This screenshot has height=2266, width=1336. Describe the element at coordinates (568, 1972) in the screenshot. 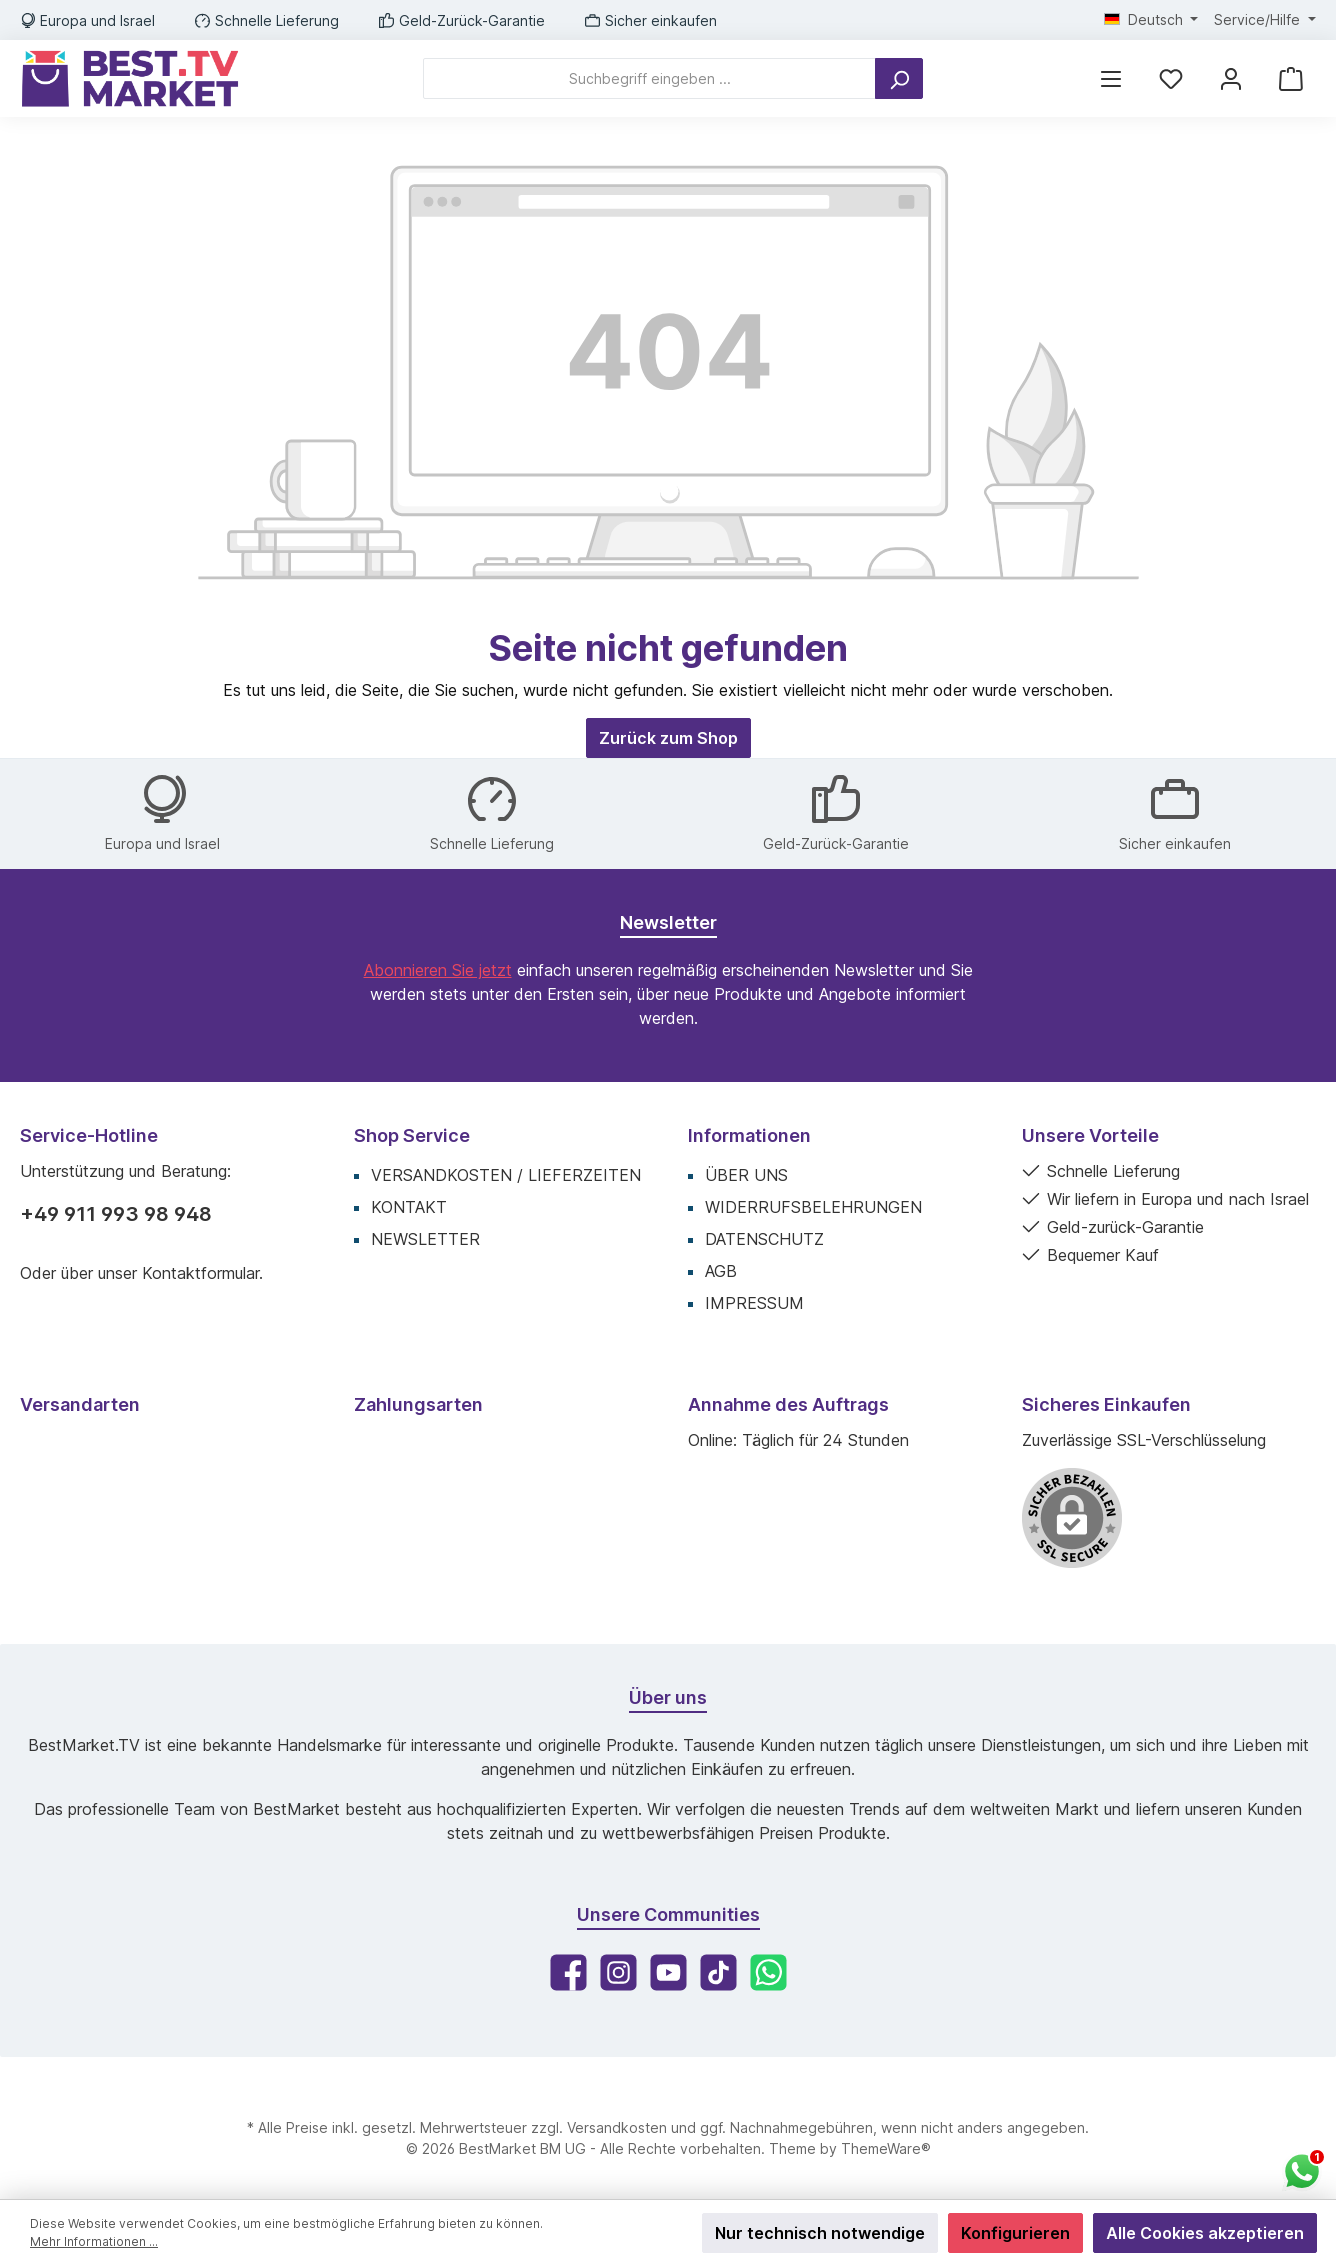

I see `[Facebook]` at that location.